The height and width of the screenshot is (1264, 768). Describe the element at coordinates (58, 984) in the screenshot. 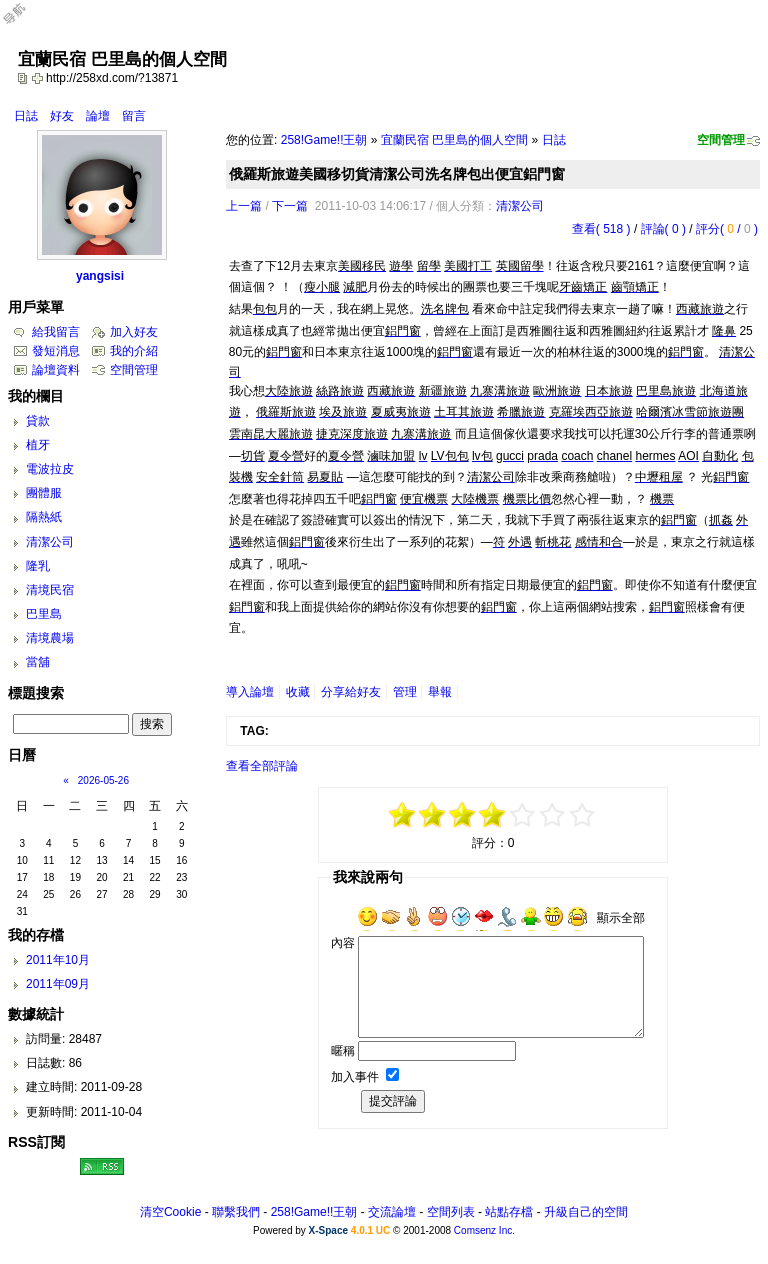

I see `2011年09月` at that location.